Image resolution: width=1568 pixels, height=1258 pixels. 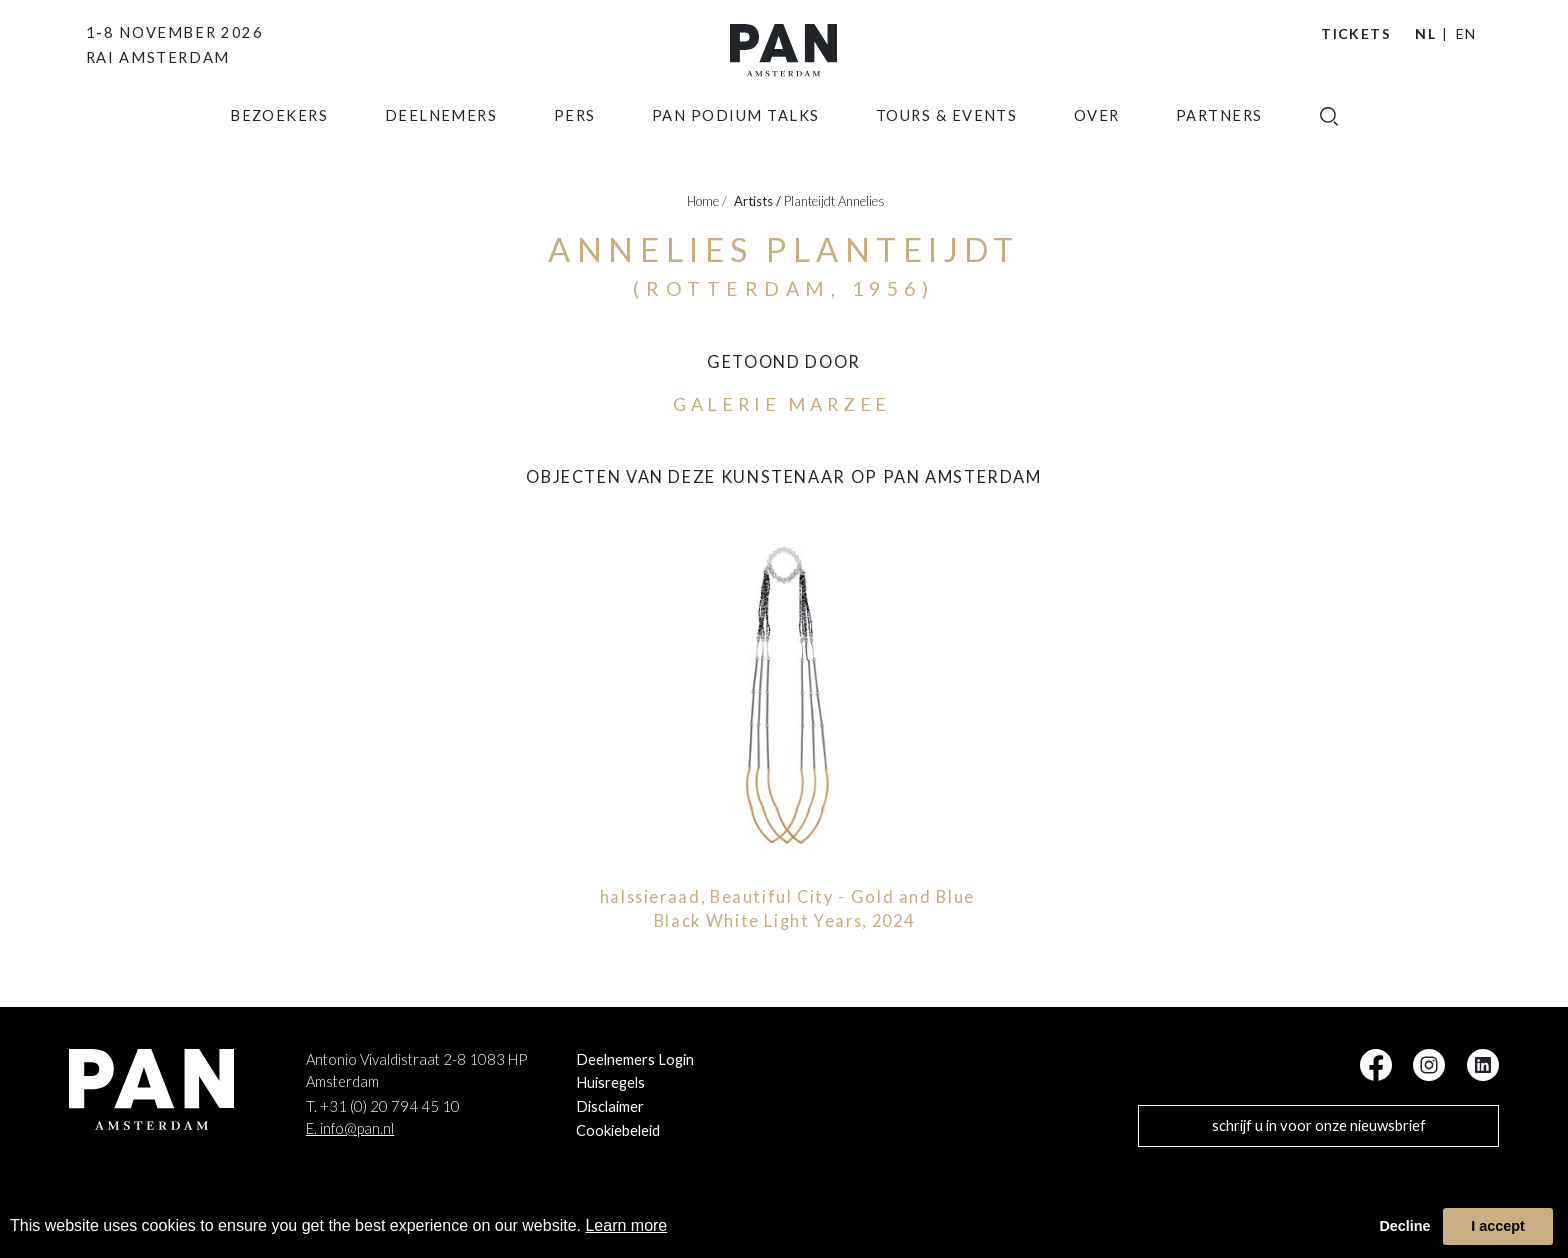 I want to click on Disclaimer, so click(x=610, y=1106).